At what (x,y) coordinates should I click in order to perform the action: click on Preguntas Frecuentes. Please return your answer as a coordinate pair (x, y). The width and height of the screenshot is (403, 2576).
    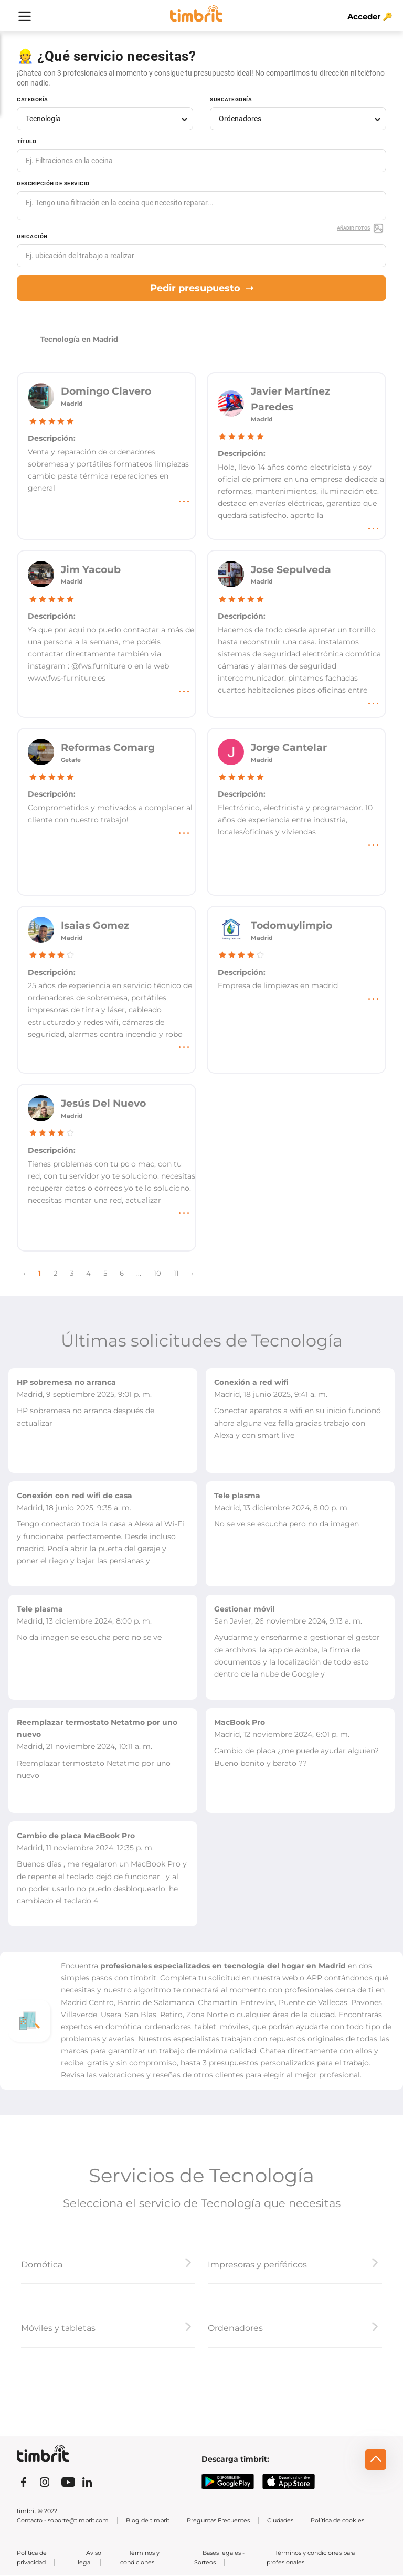
    Looking at the image, I should click on (218, 2520).